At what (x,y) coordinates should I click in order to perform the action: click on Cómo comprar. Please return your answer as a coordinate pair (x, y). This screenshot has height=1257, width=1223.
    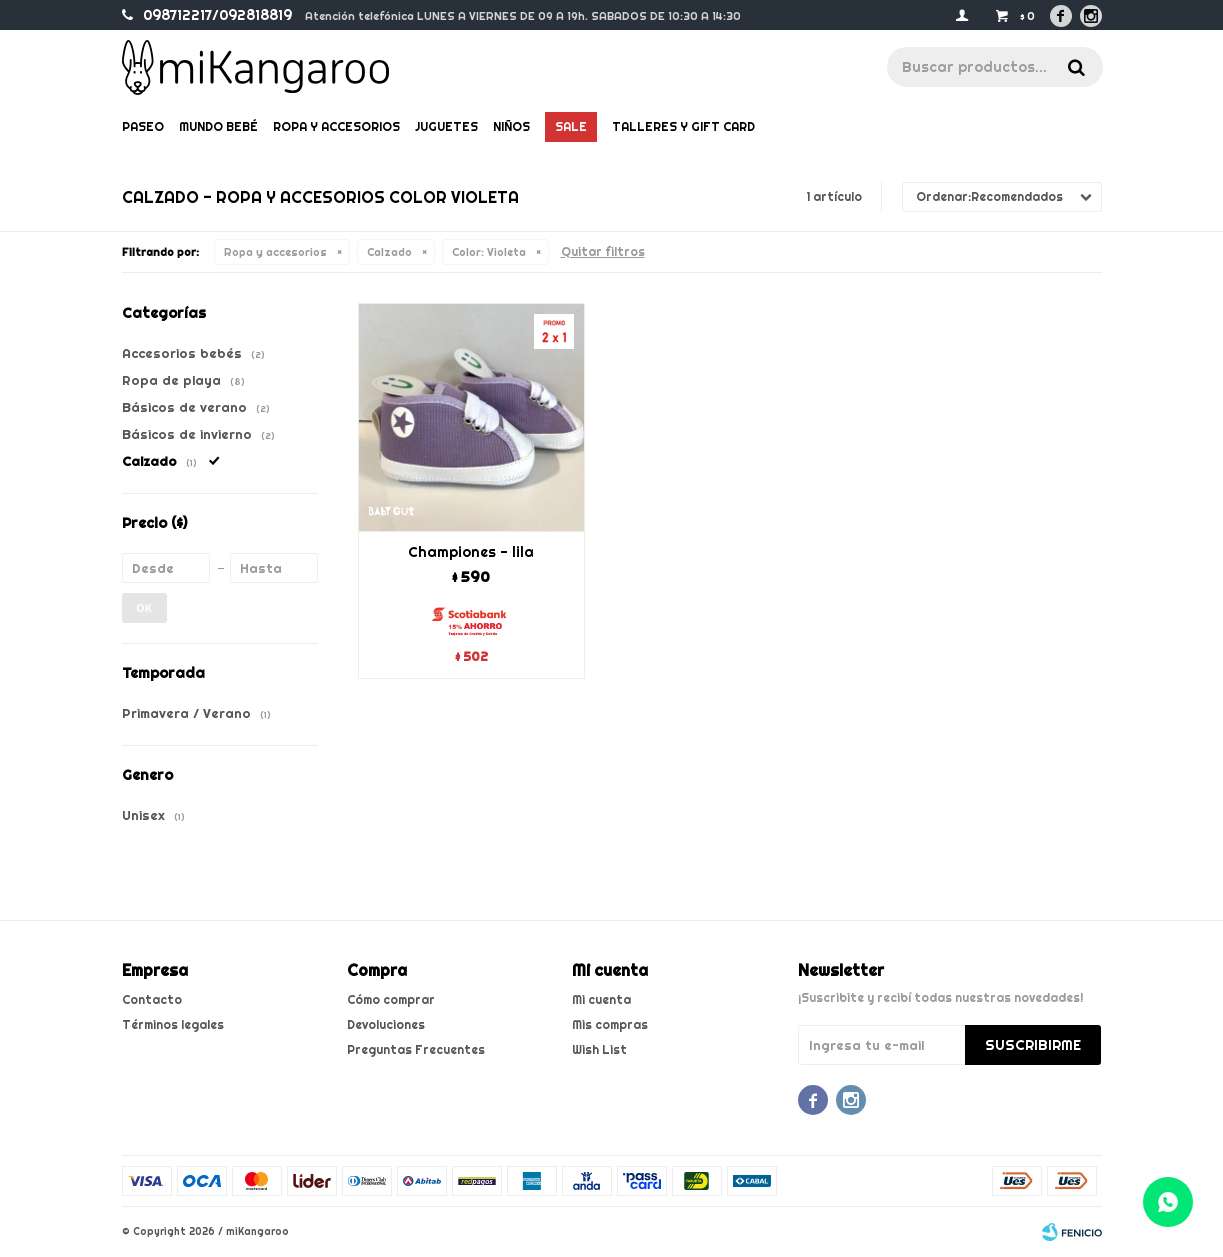
    Looking at the image, I should click on (391, 999).